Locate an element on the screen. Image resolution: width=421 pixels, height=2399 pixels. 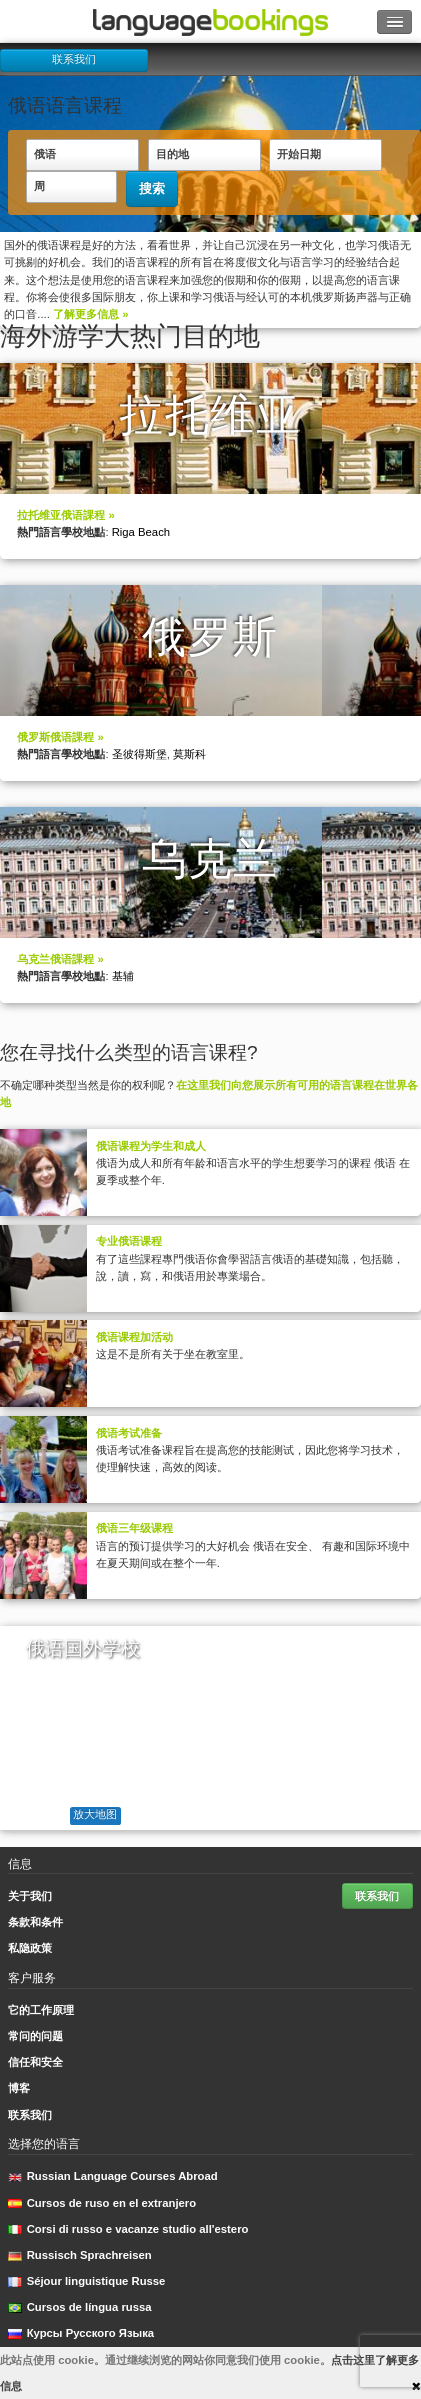
Курсы Русского Языка is located at coordinates (81, 2333).